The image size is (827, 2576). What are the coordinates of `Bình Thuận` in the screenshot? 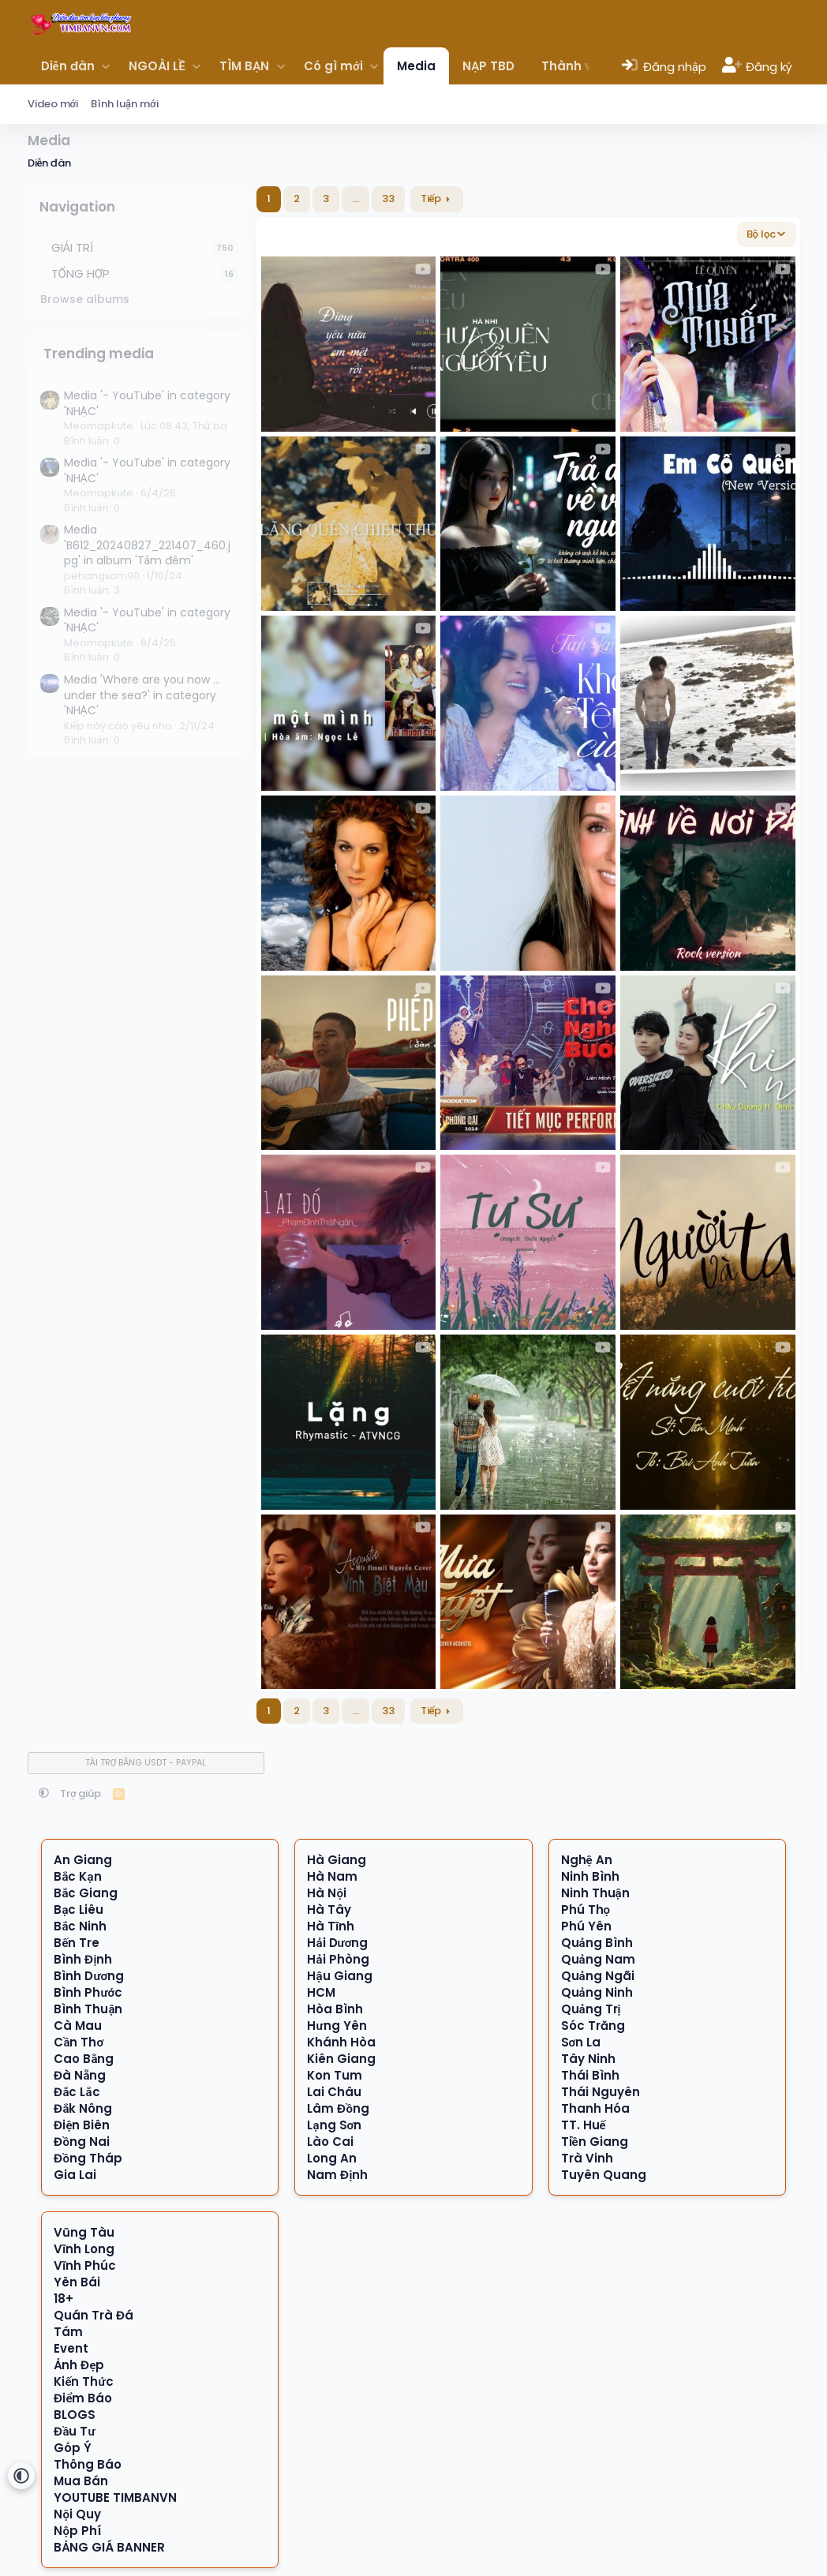 It's located at (88, 2009).